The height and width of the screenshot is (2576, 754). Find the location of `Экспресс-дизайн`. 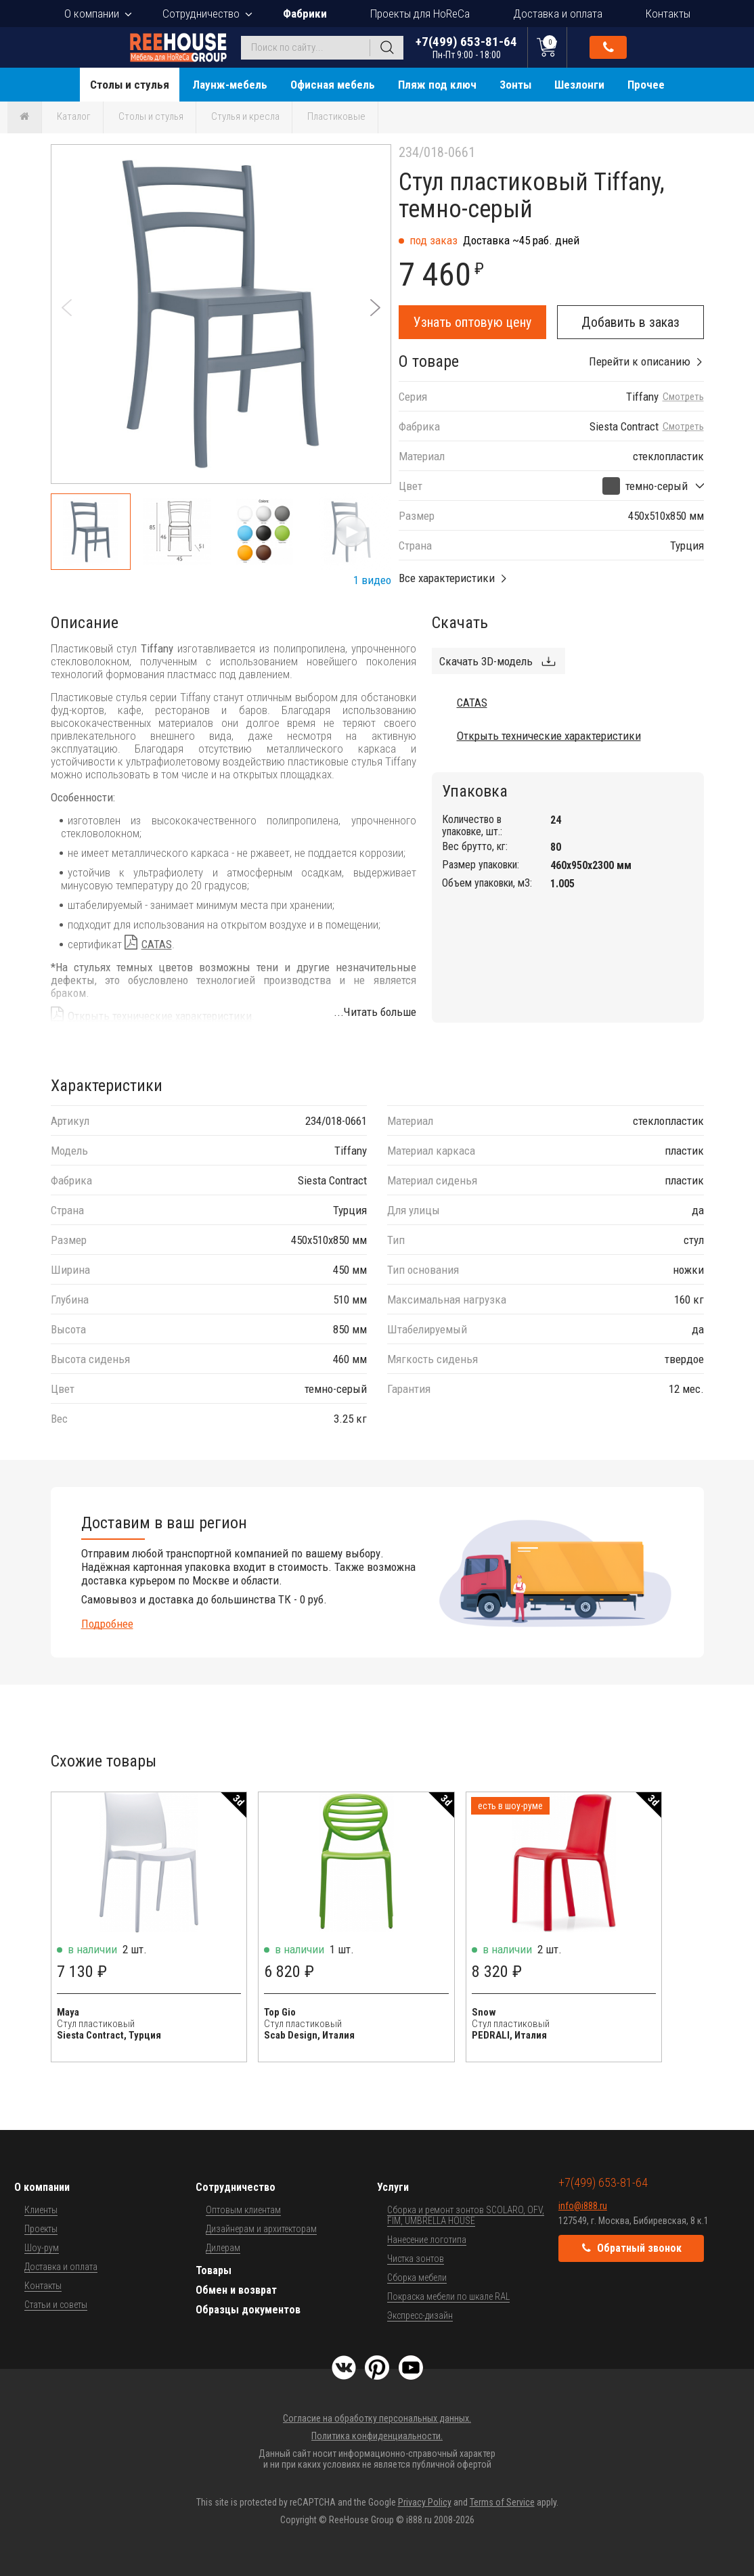

Экспресс-дизайн is located at coordinates (420, 2315).